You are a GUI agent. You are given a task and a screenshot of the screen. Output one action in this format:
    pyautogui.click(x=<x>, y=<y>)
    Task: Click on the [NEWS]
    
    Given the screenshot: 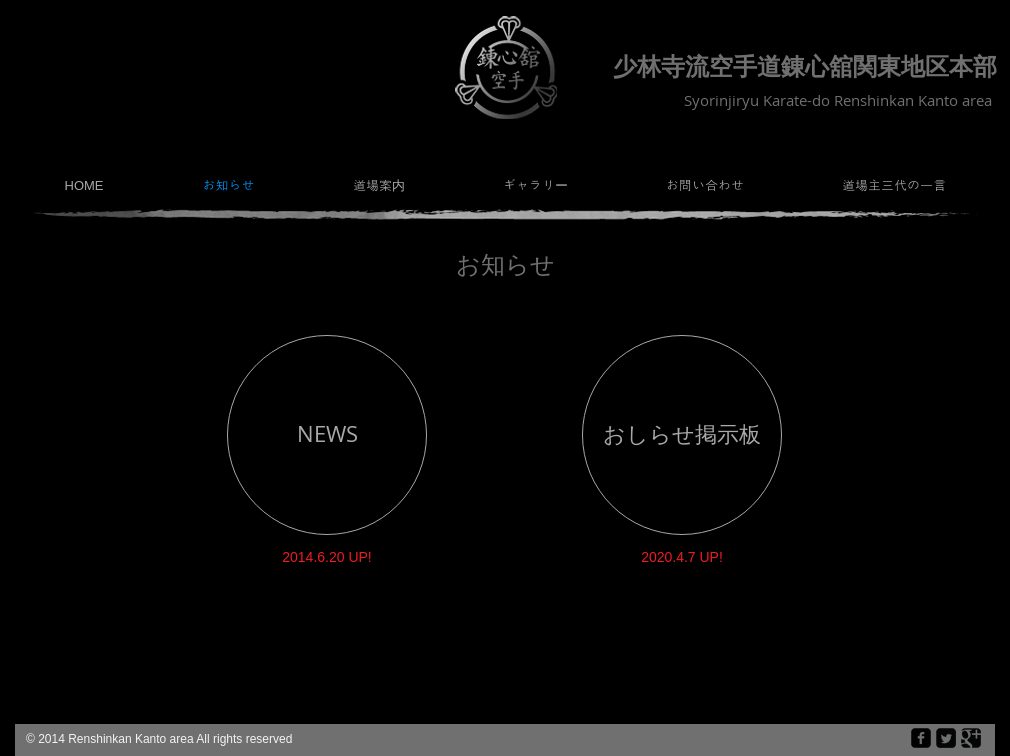 What is the action you would take?
    pyautogui.click(x=327, y=435)
    